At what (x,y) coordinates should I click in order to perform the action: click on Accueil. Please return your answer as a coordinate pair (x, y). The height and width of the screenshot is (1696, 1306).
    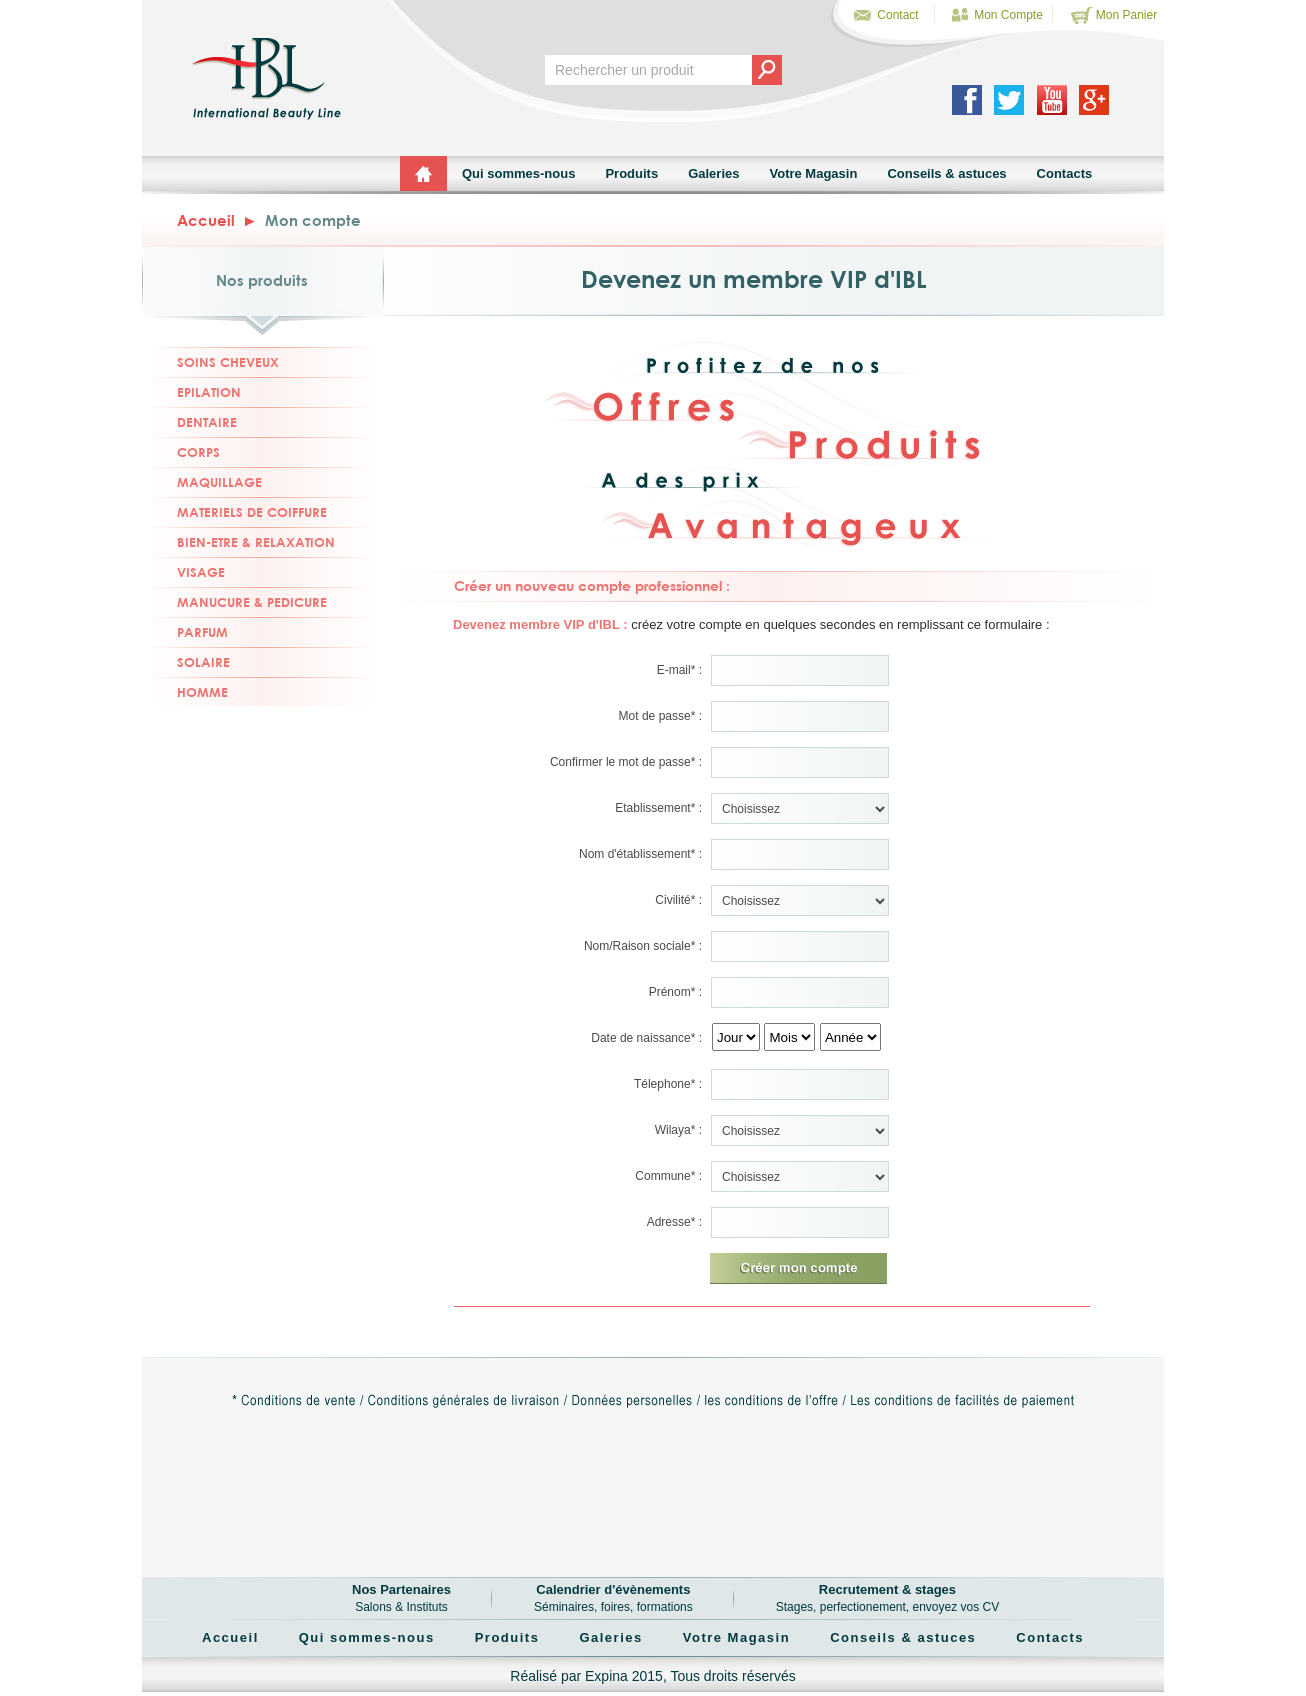
    Looking at the image, I should click on (206, 220).